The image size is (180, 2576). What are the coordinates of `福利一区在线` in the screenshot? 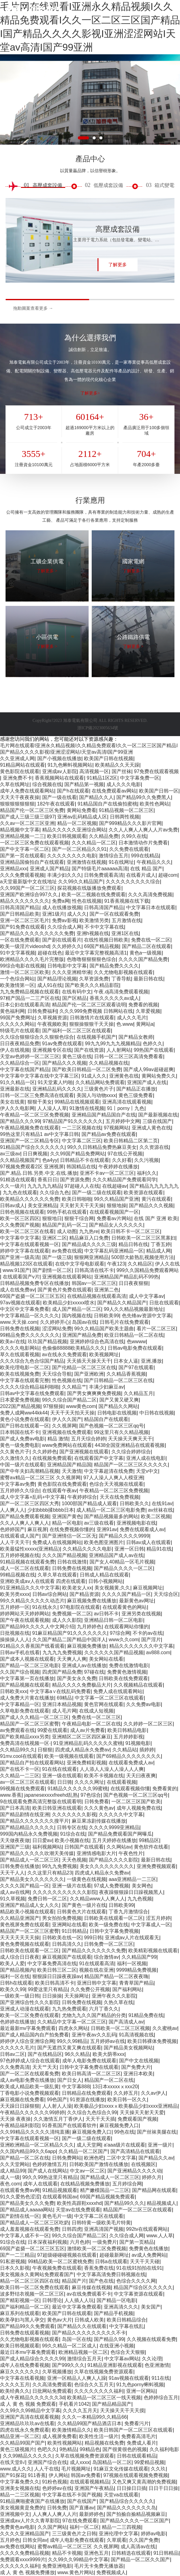 It's located at (15, 1976).